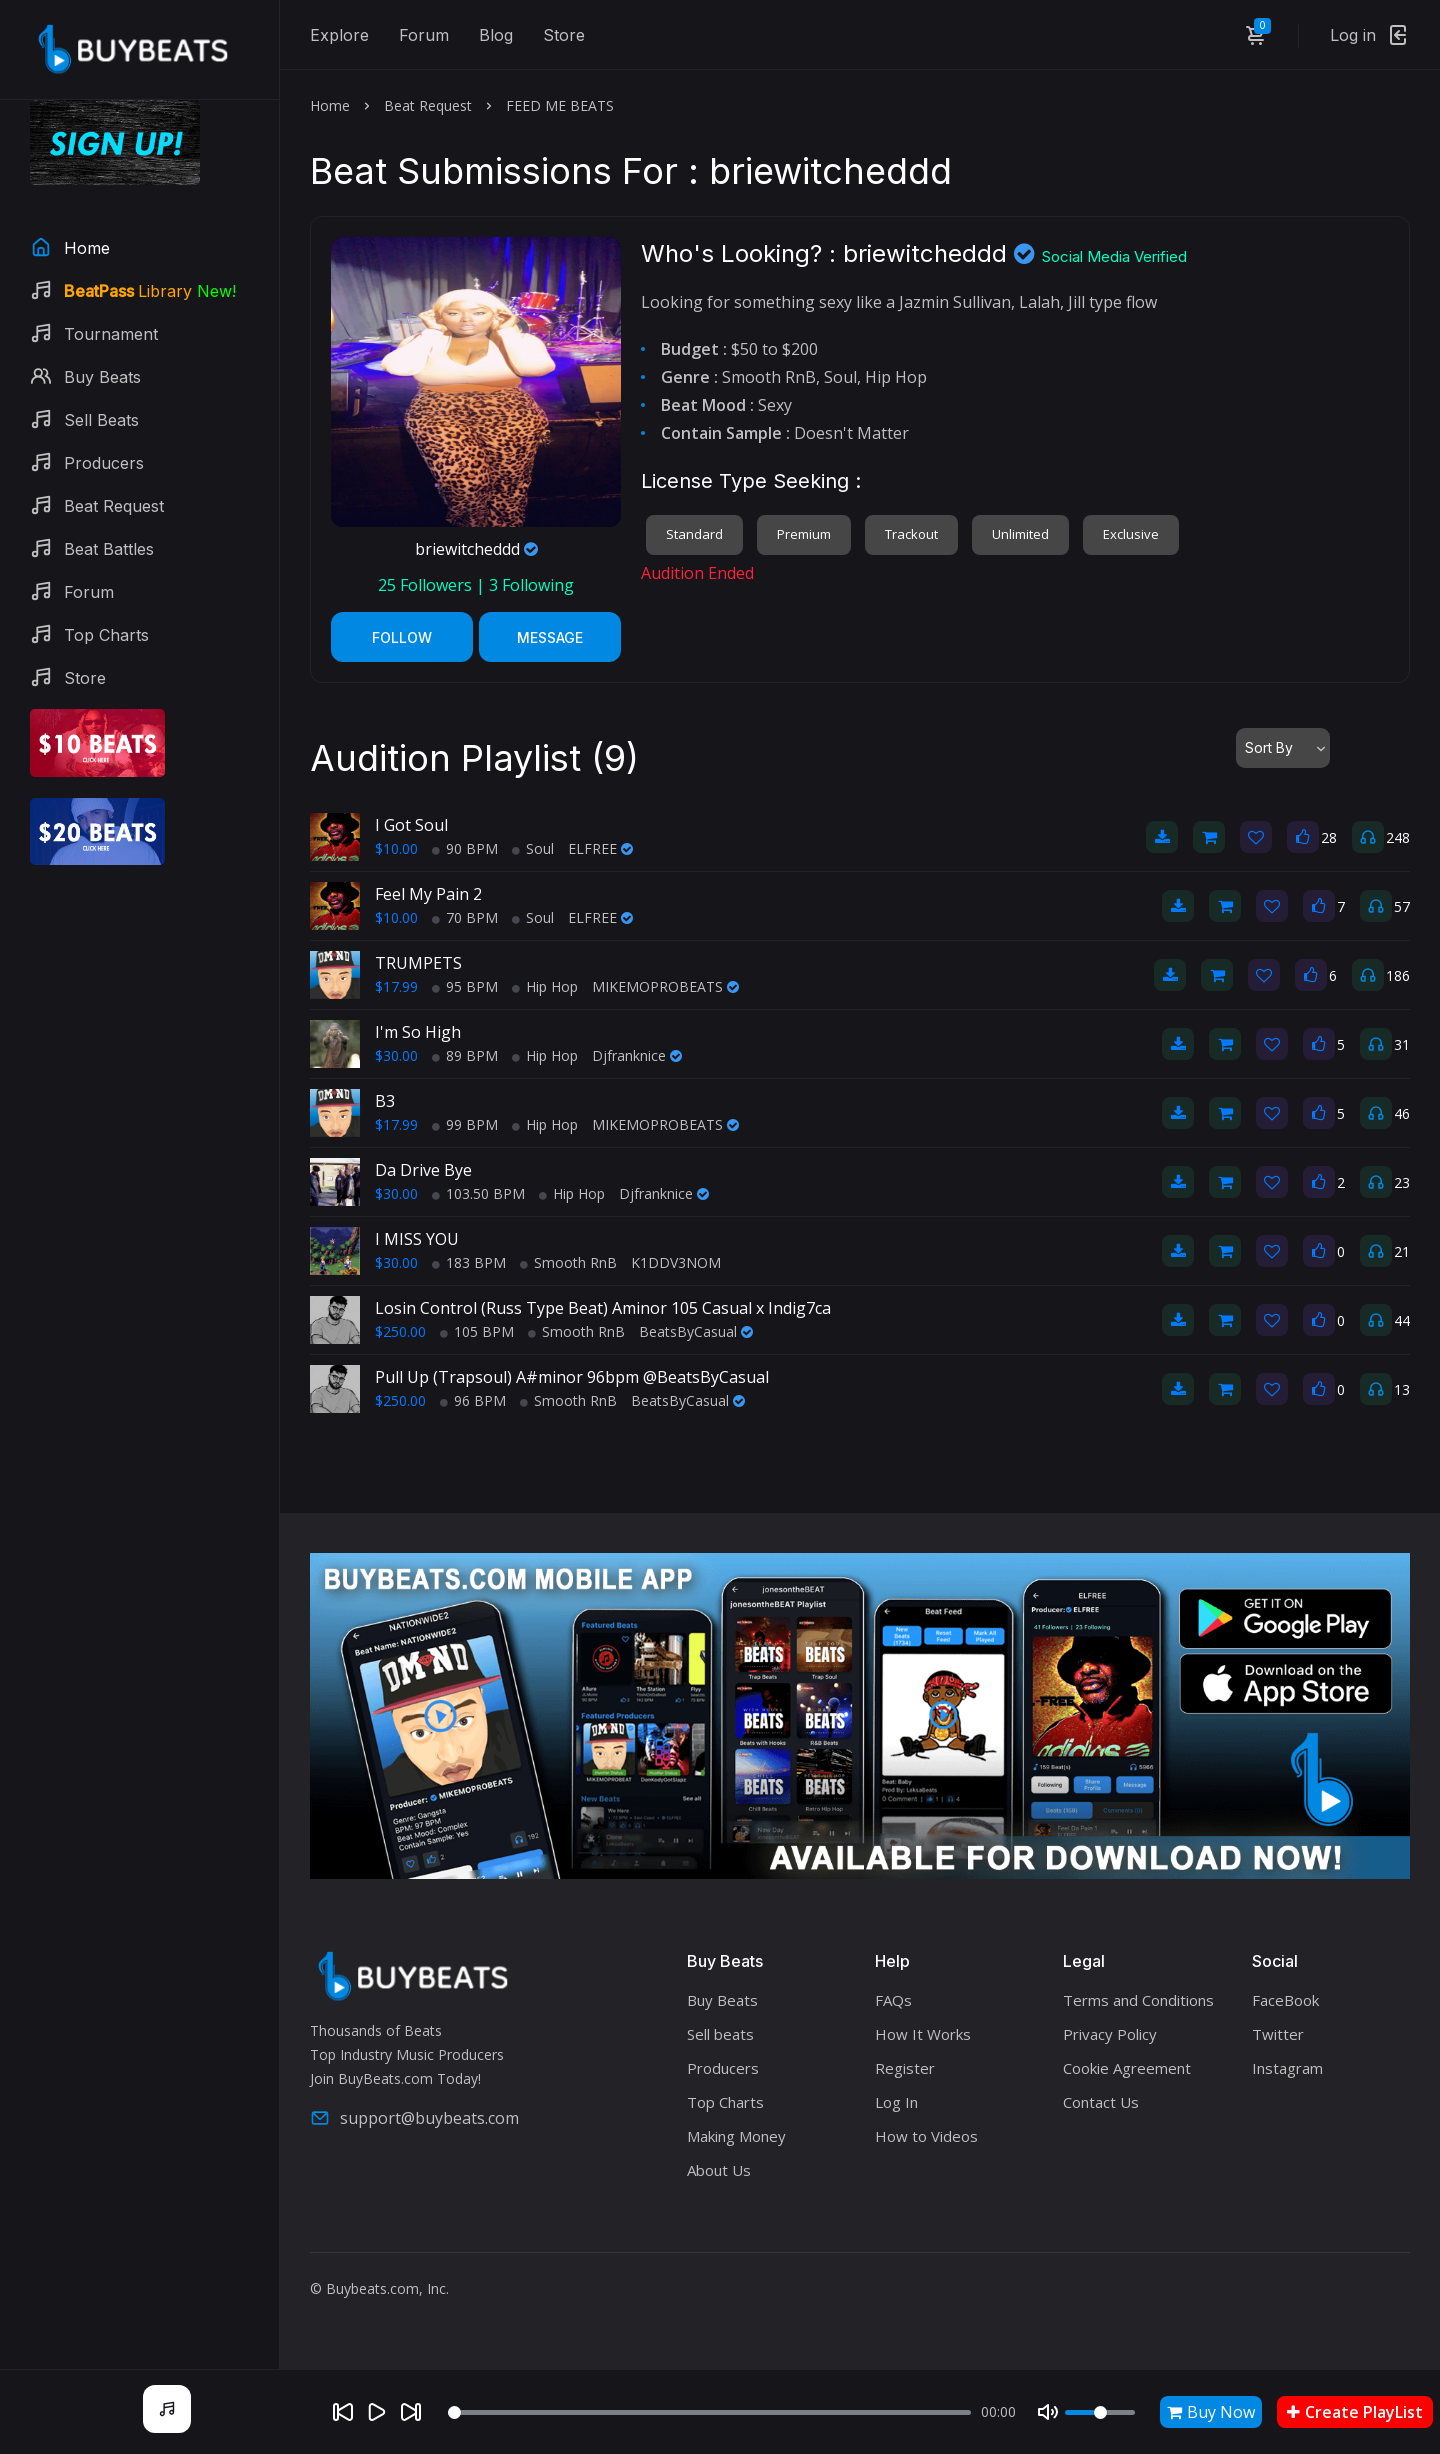 Image resolution: width=1440 pixels, height=2454 pixels. What do you see at coordinates (339, 35) in the screenshot?
I see `Explore` at bounding box center [339, 35].